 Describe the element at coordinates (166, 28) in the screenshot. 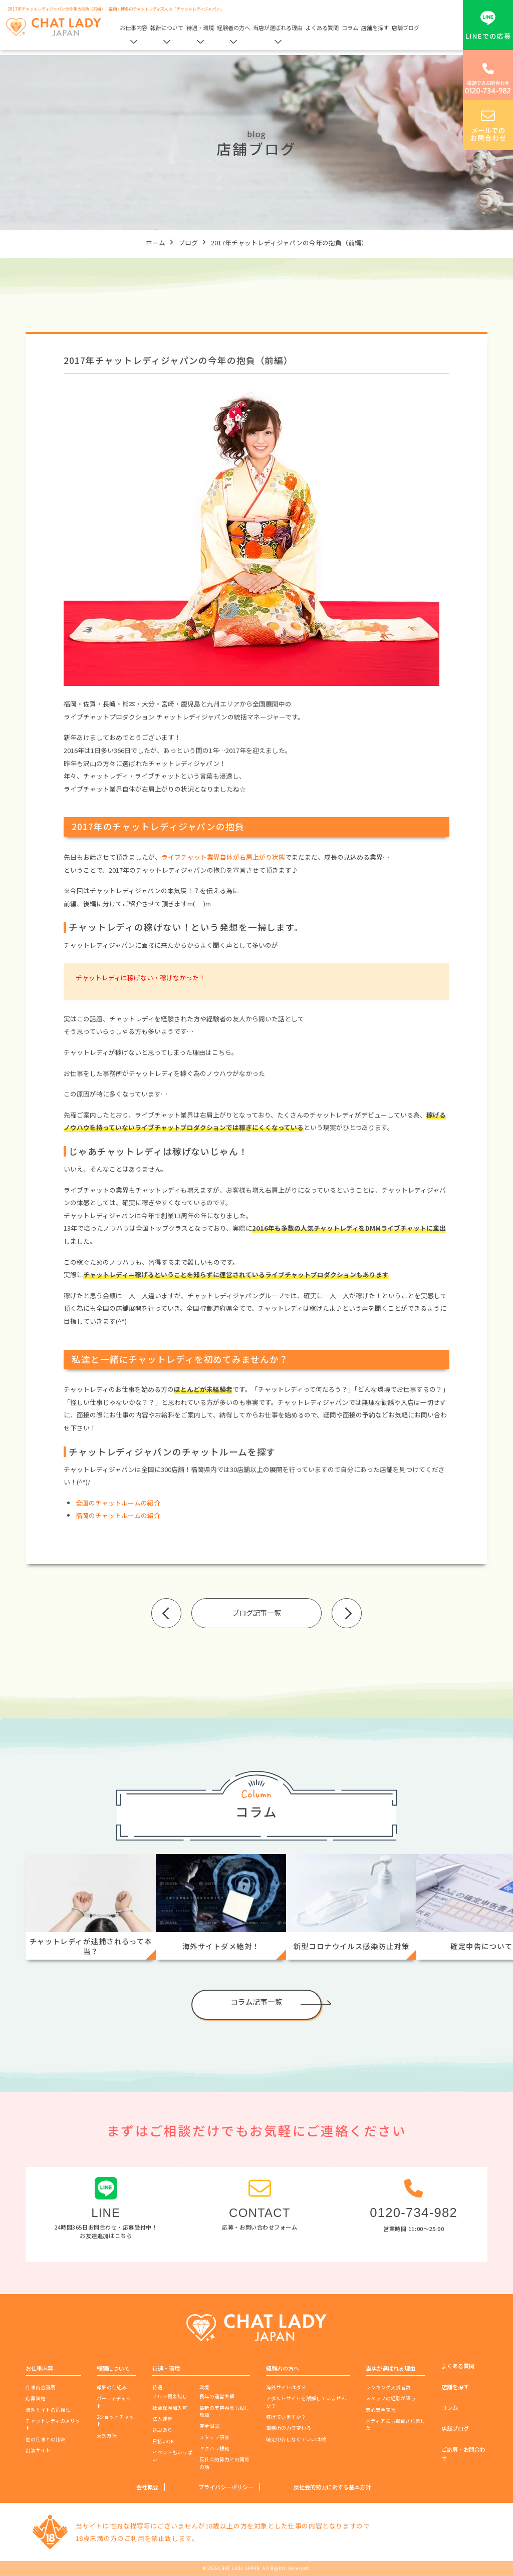

I see `報酬について` at that location.